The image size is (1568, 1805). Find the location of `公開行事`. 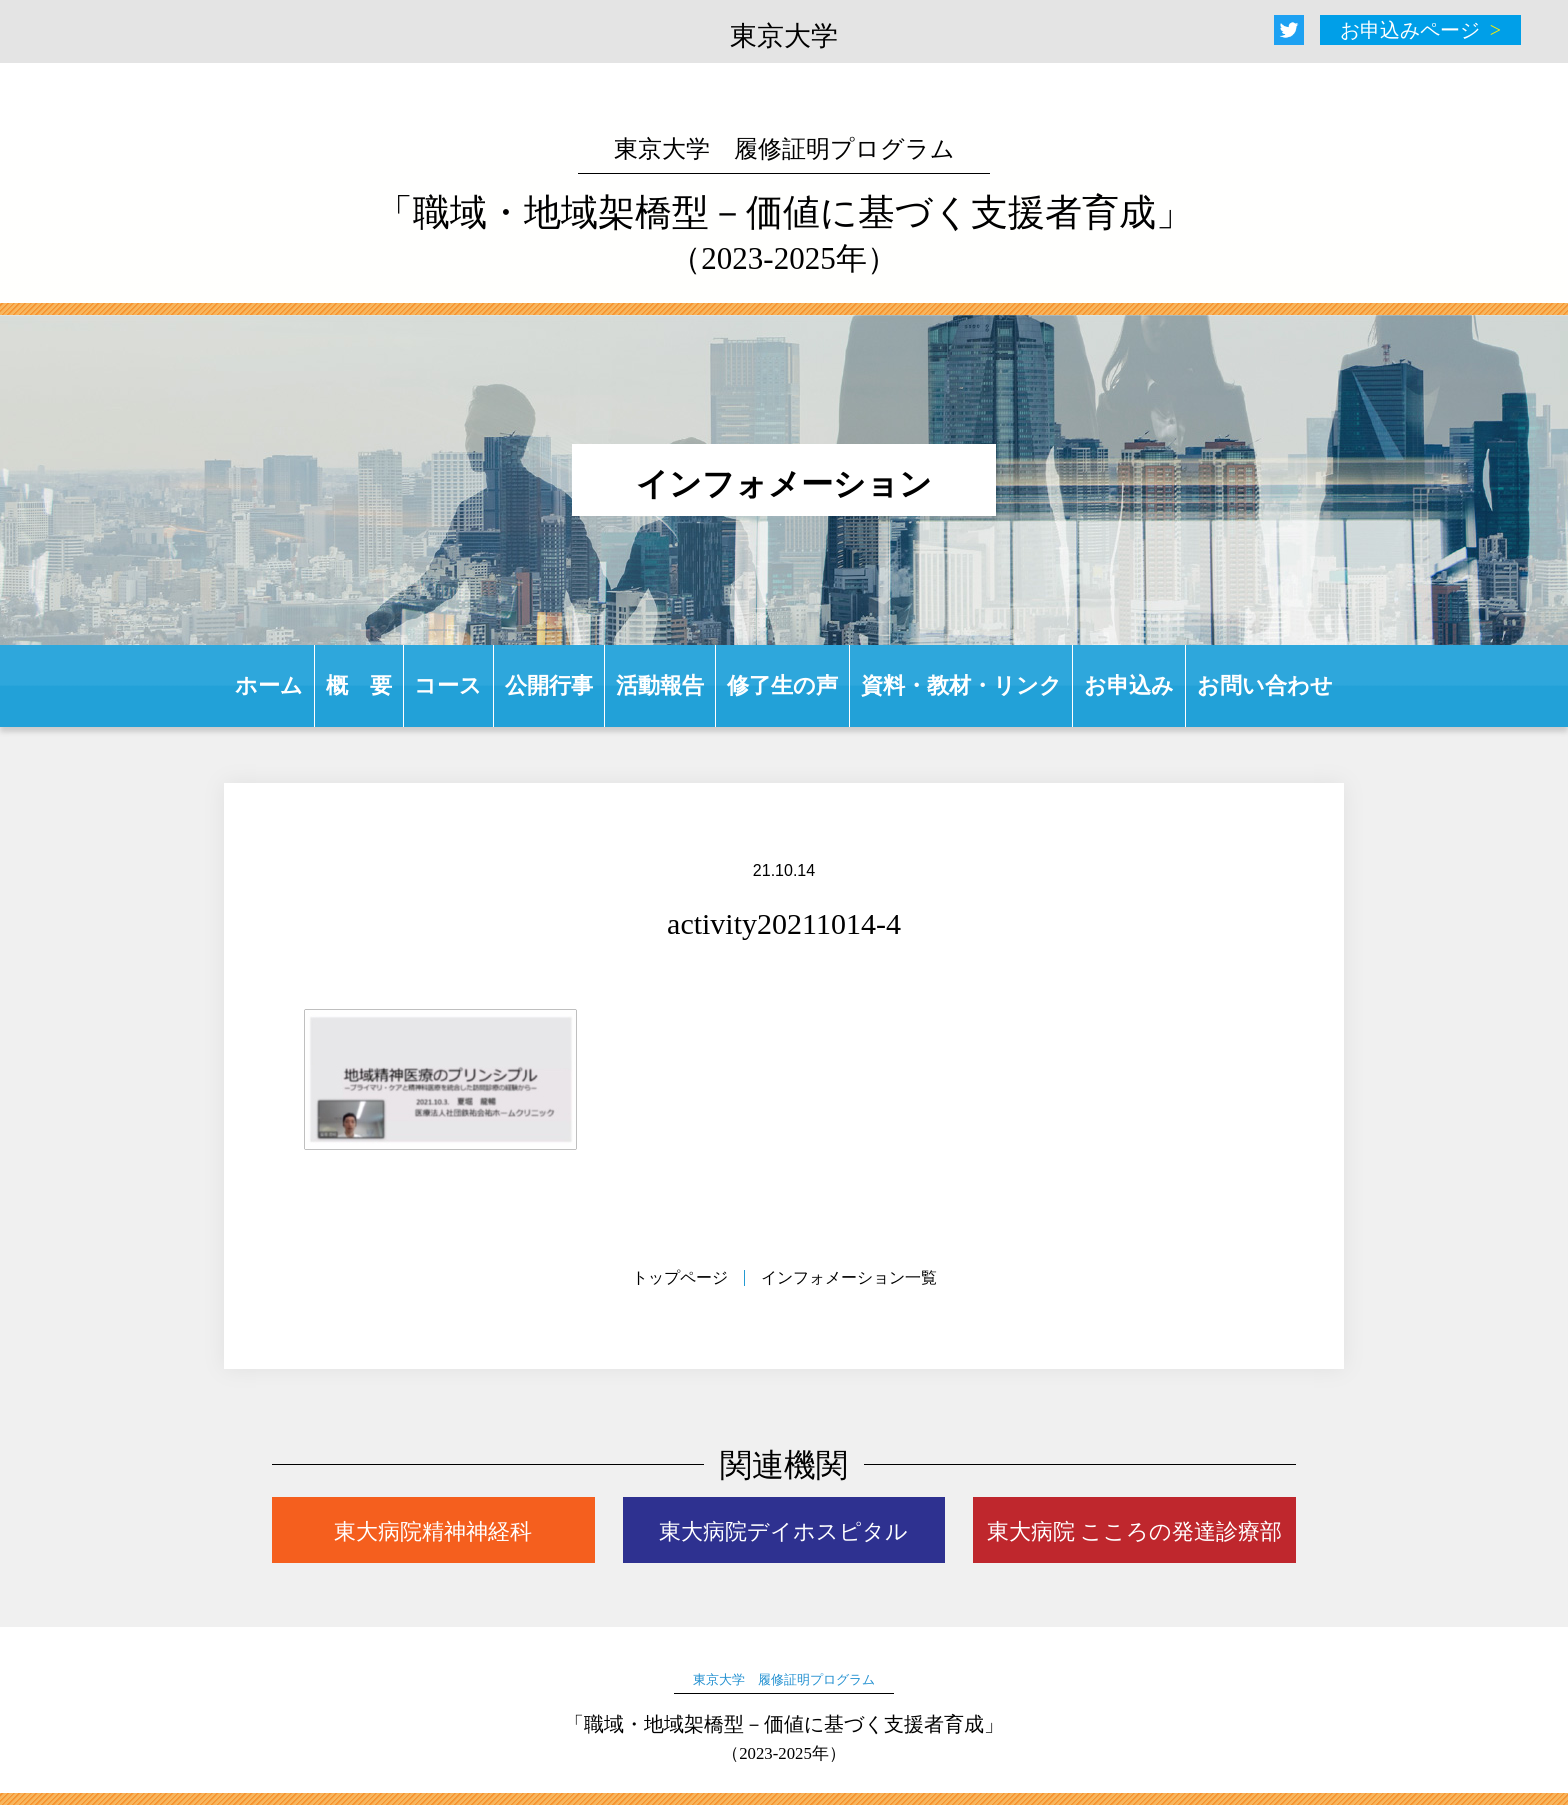

公開行事 is located at coordinates (549, 685).